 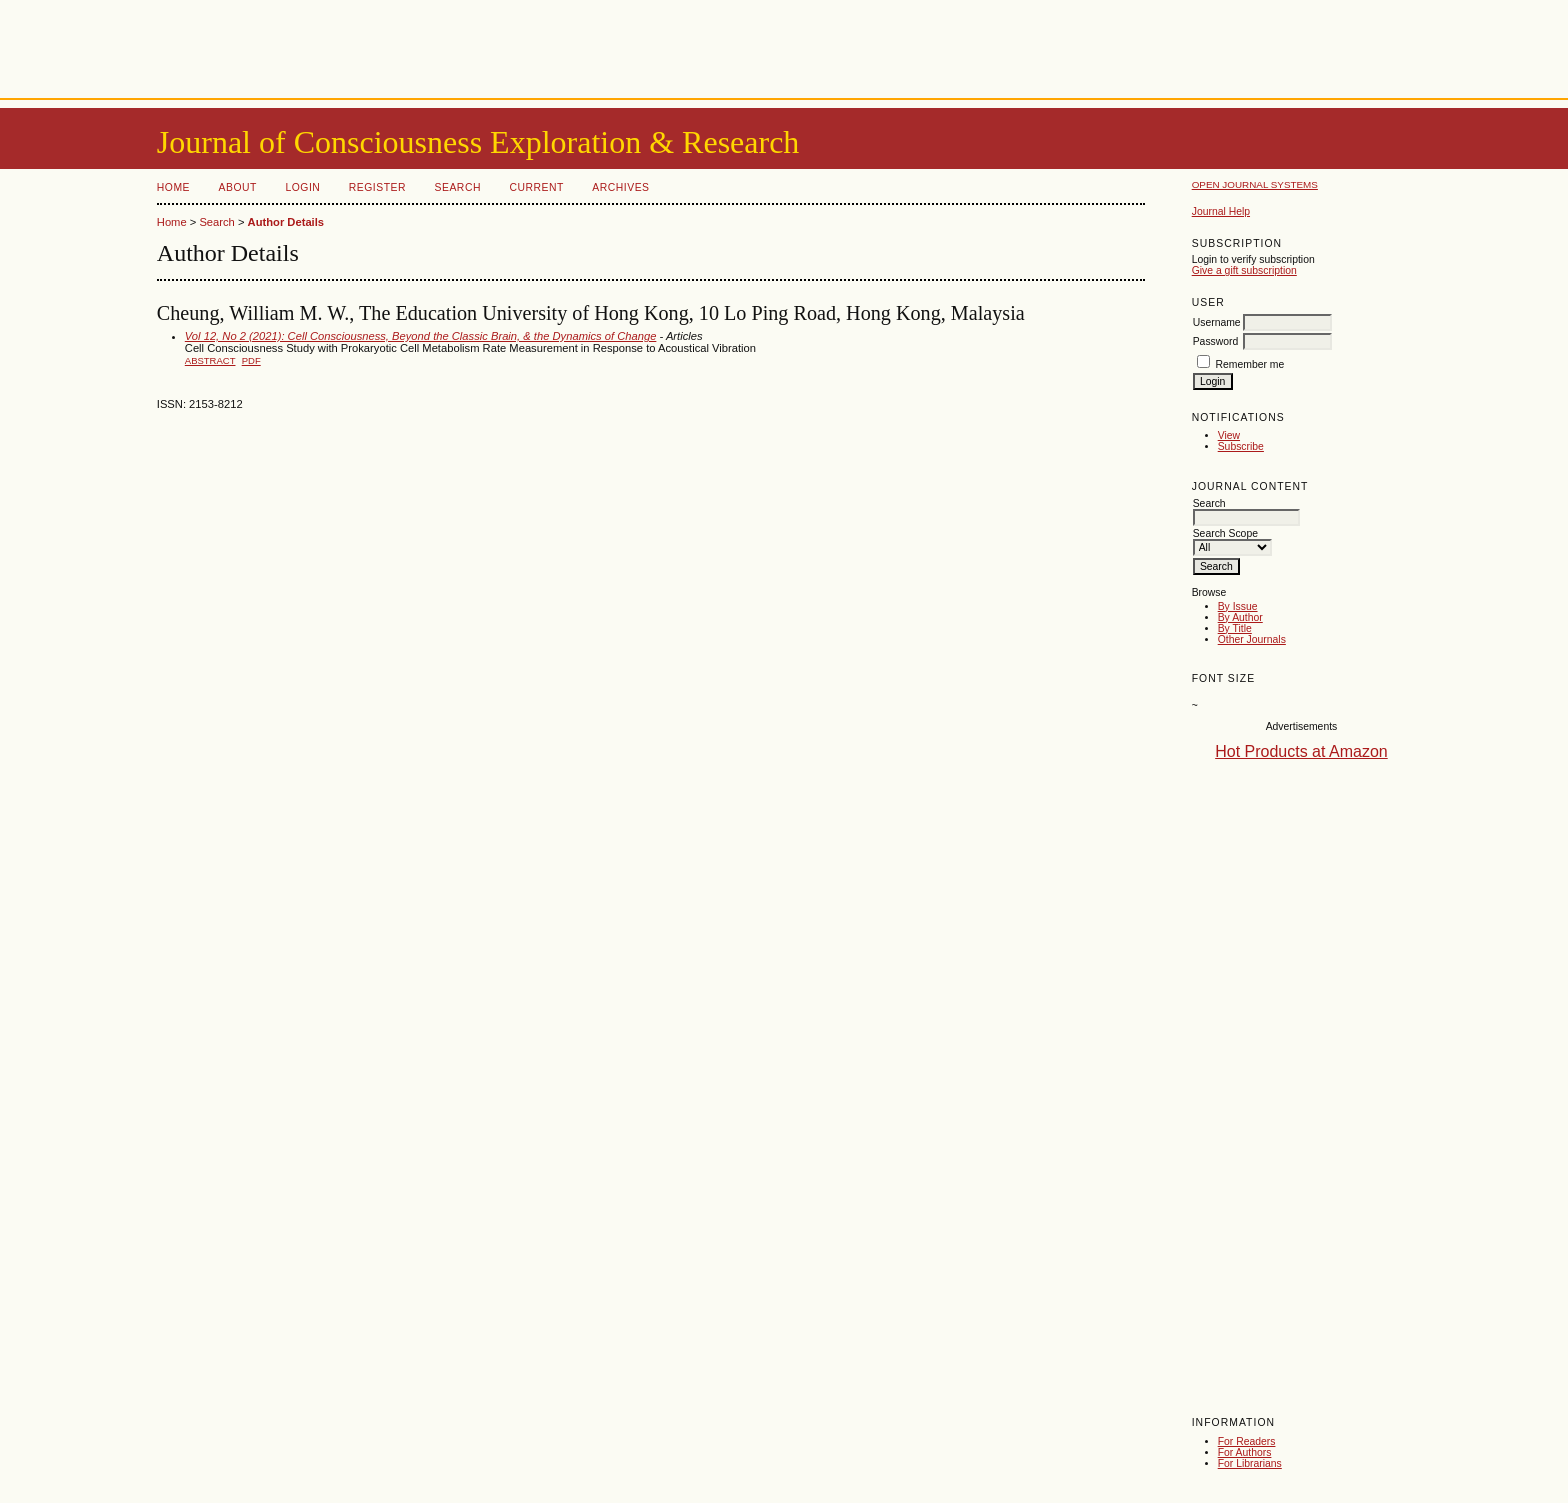 I want to click on Open Journal Systems, so click(x=1255, y=184).